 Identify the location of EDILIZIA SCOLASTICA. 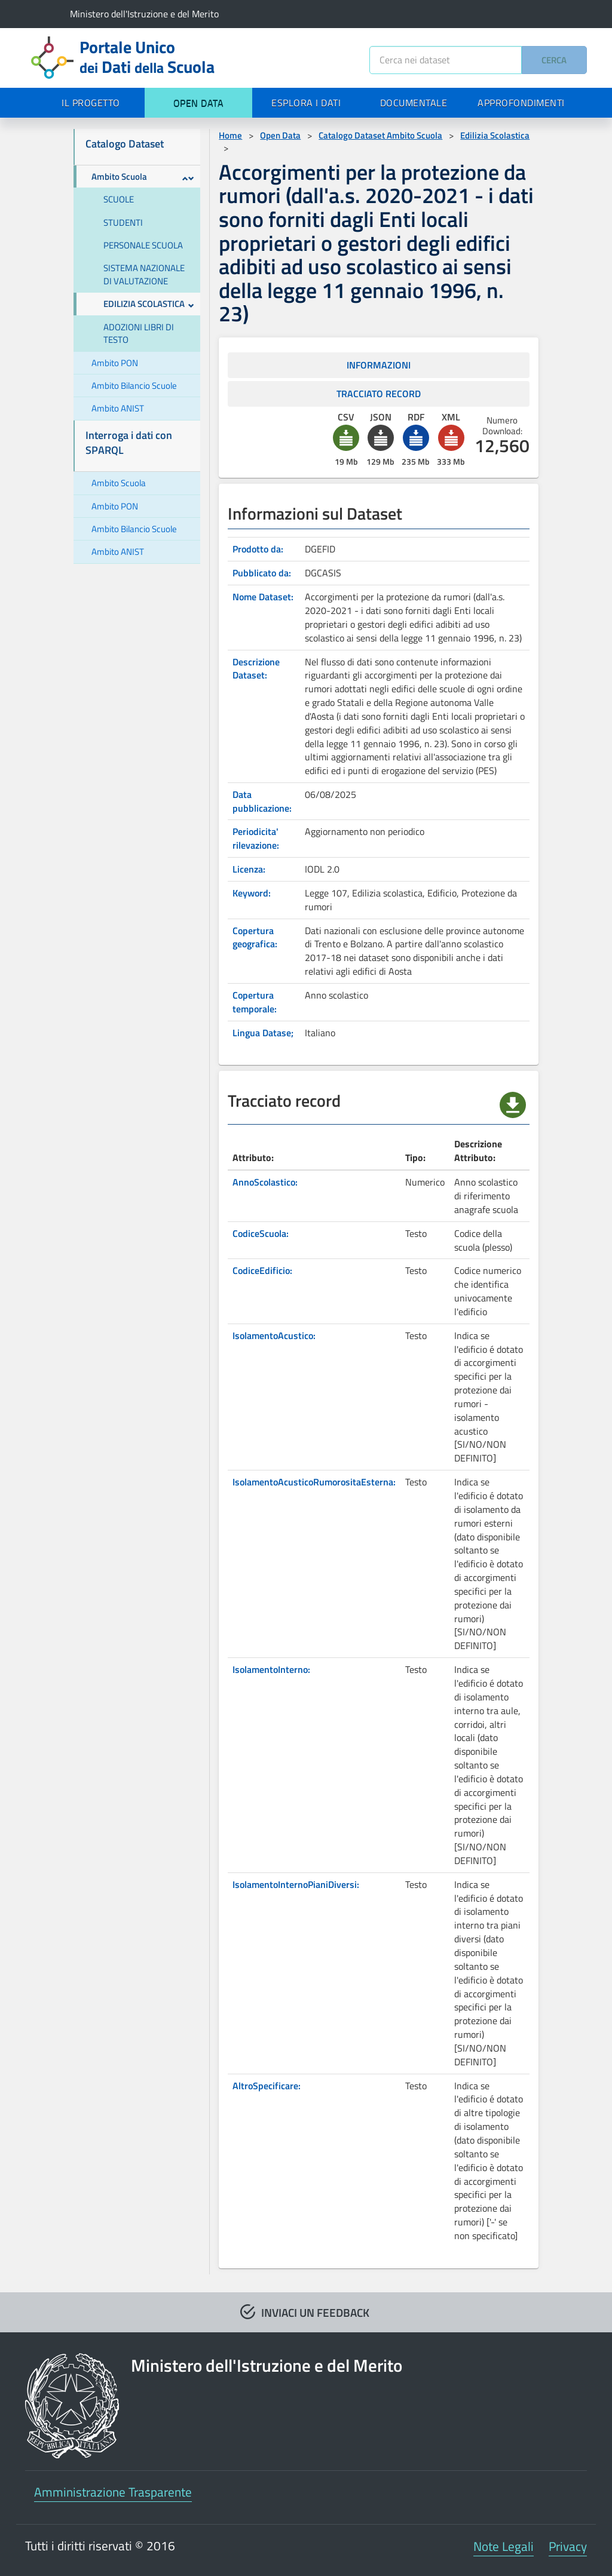
(149, 304).